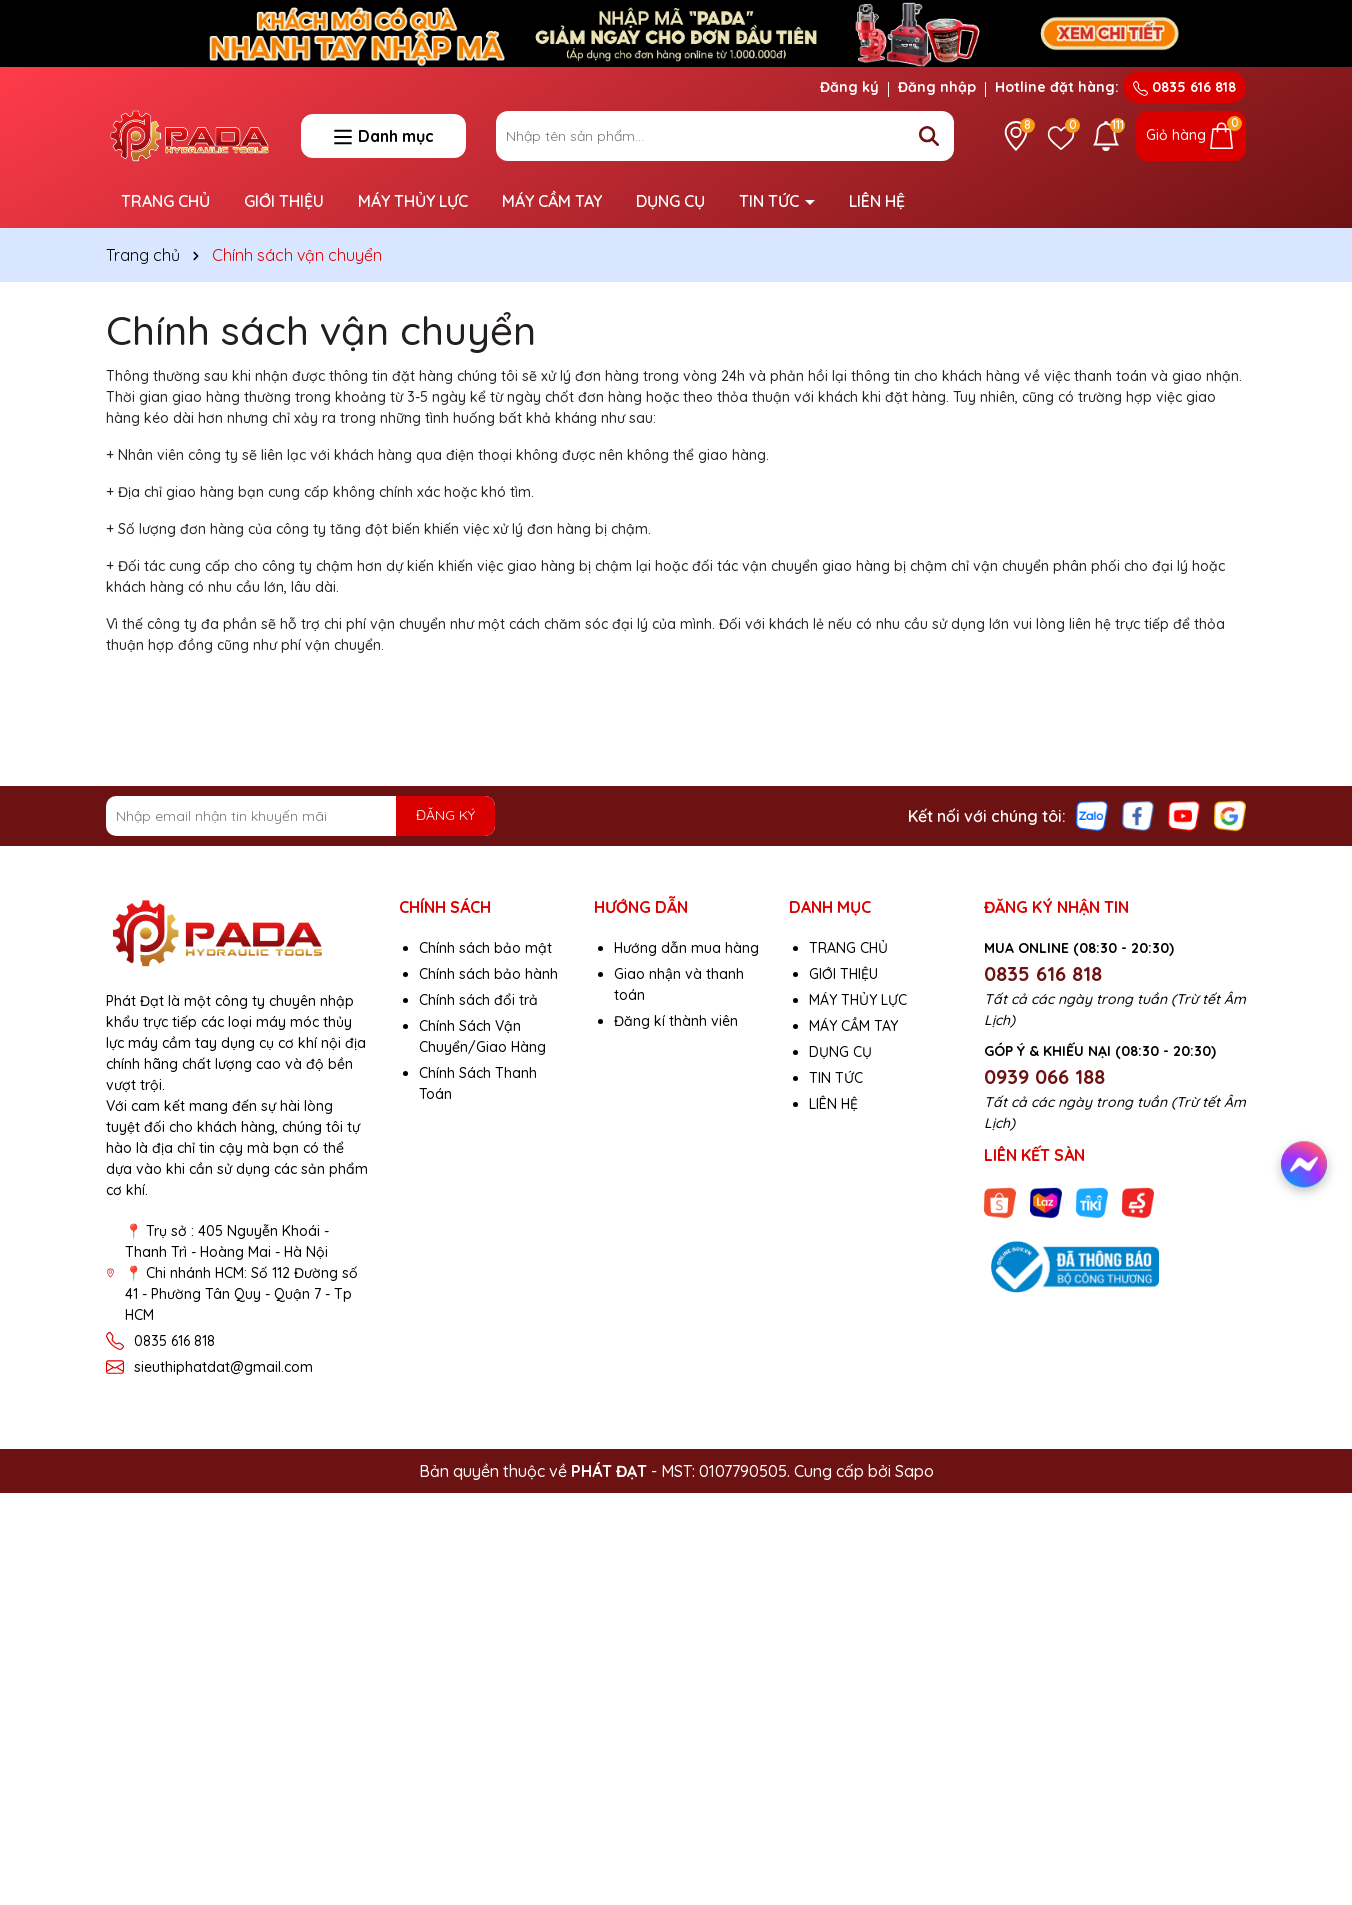  What do you see at coordinates (1184, 87) in the screenshot?
I see `0835 616 818` at bounding box center [1184, 87].